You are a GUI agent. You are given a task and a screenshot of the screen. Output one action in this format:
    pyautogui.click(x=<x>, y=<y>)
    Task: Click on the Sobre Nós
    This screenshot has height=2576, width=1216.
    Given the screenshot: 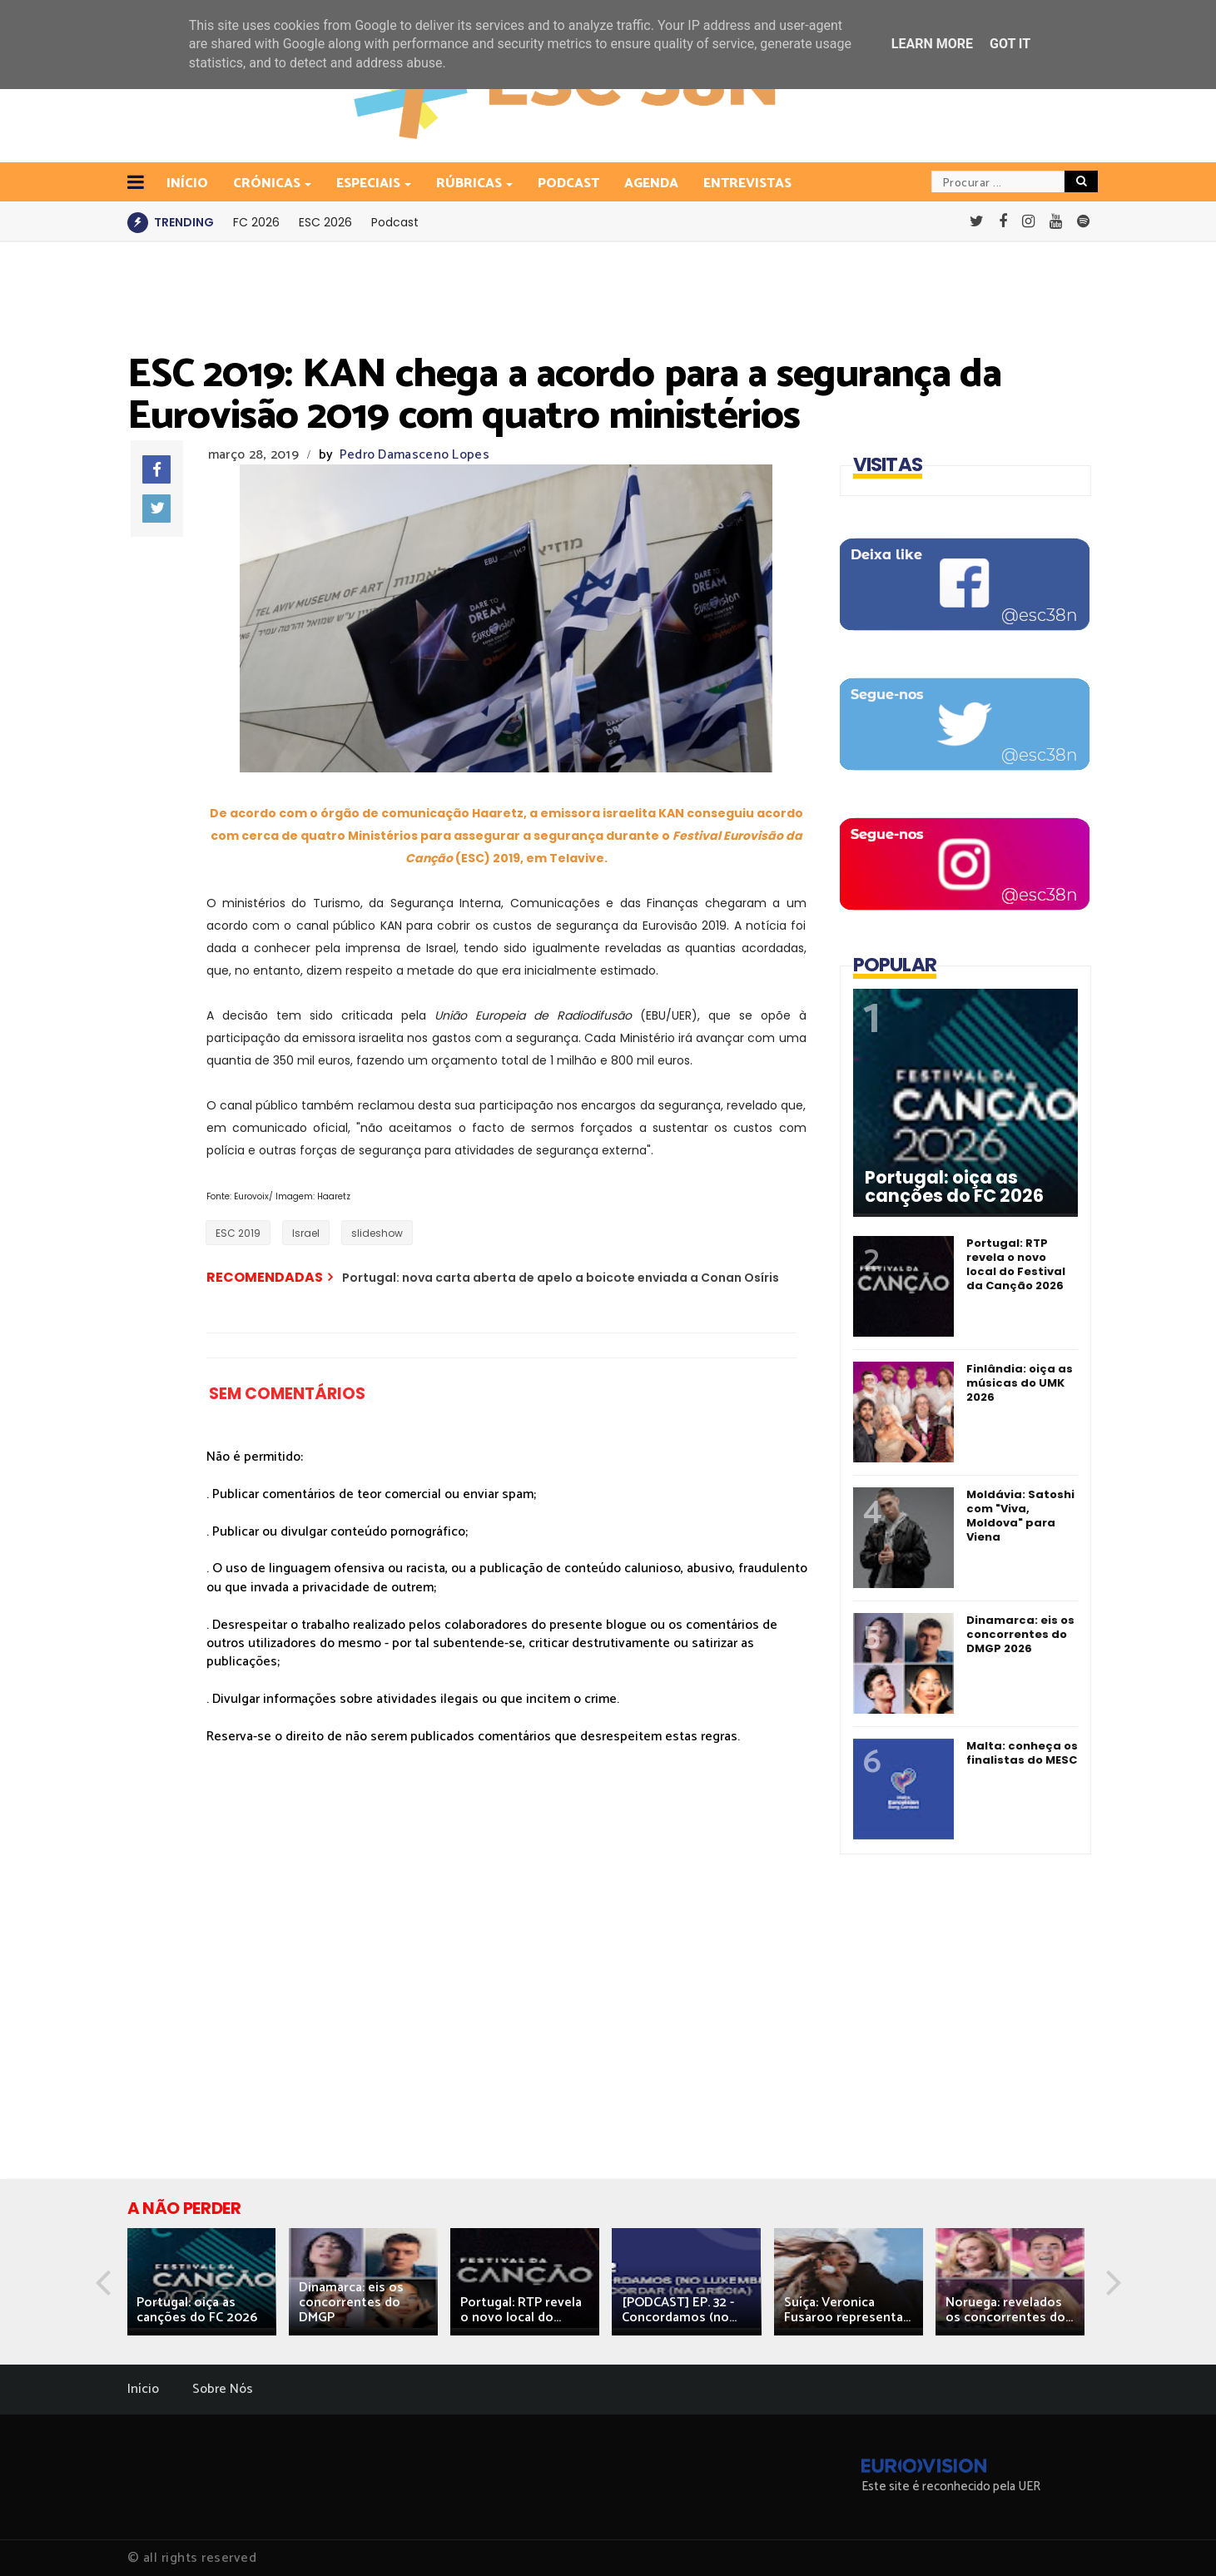 What is the action you would take?
    pyautogui.click(x=222, y=2389)
    